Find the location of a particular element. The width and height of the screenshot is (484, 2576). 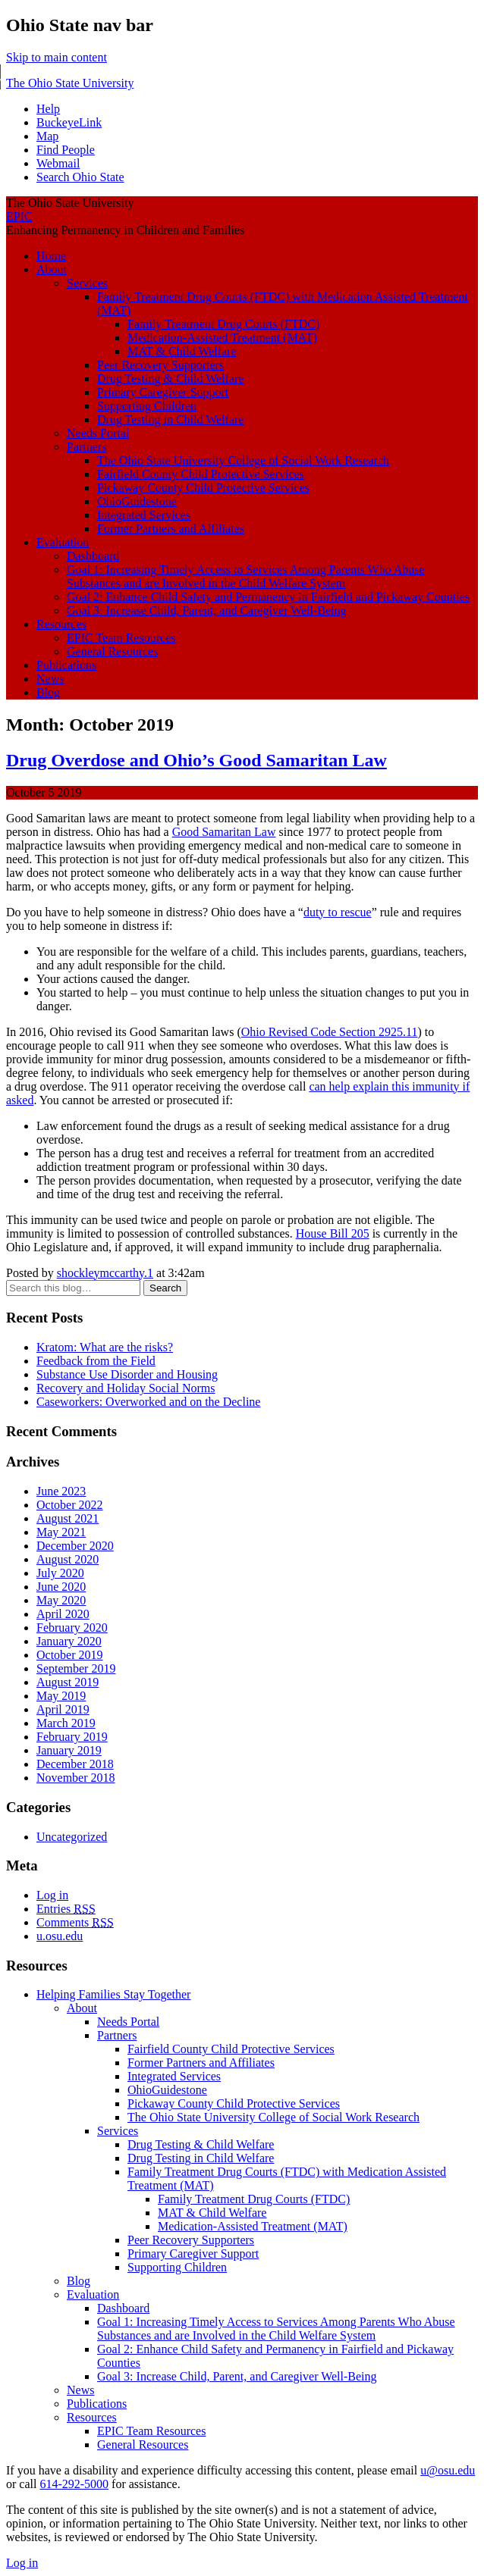

614-292-5000 is located at coordinates (73, 2483).